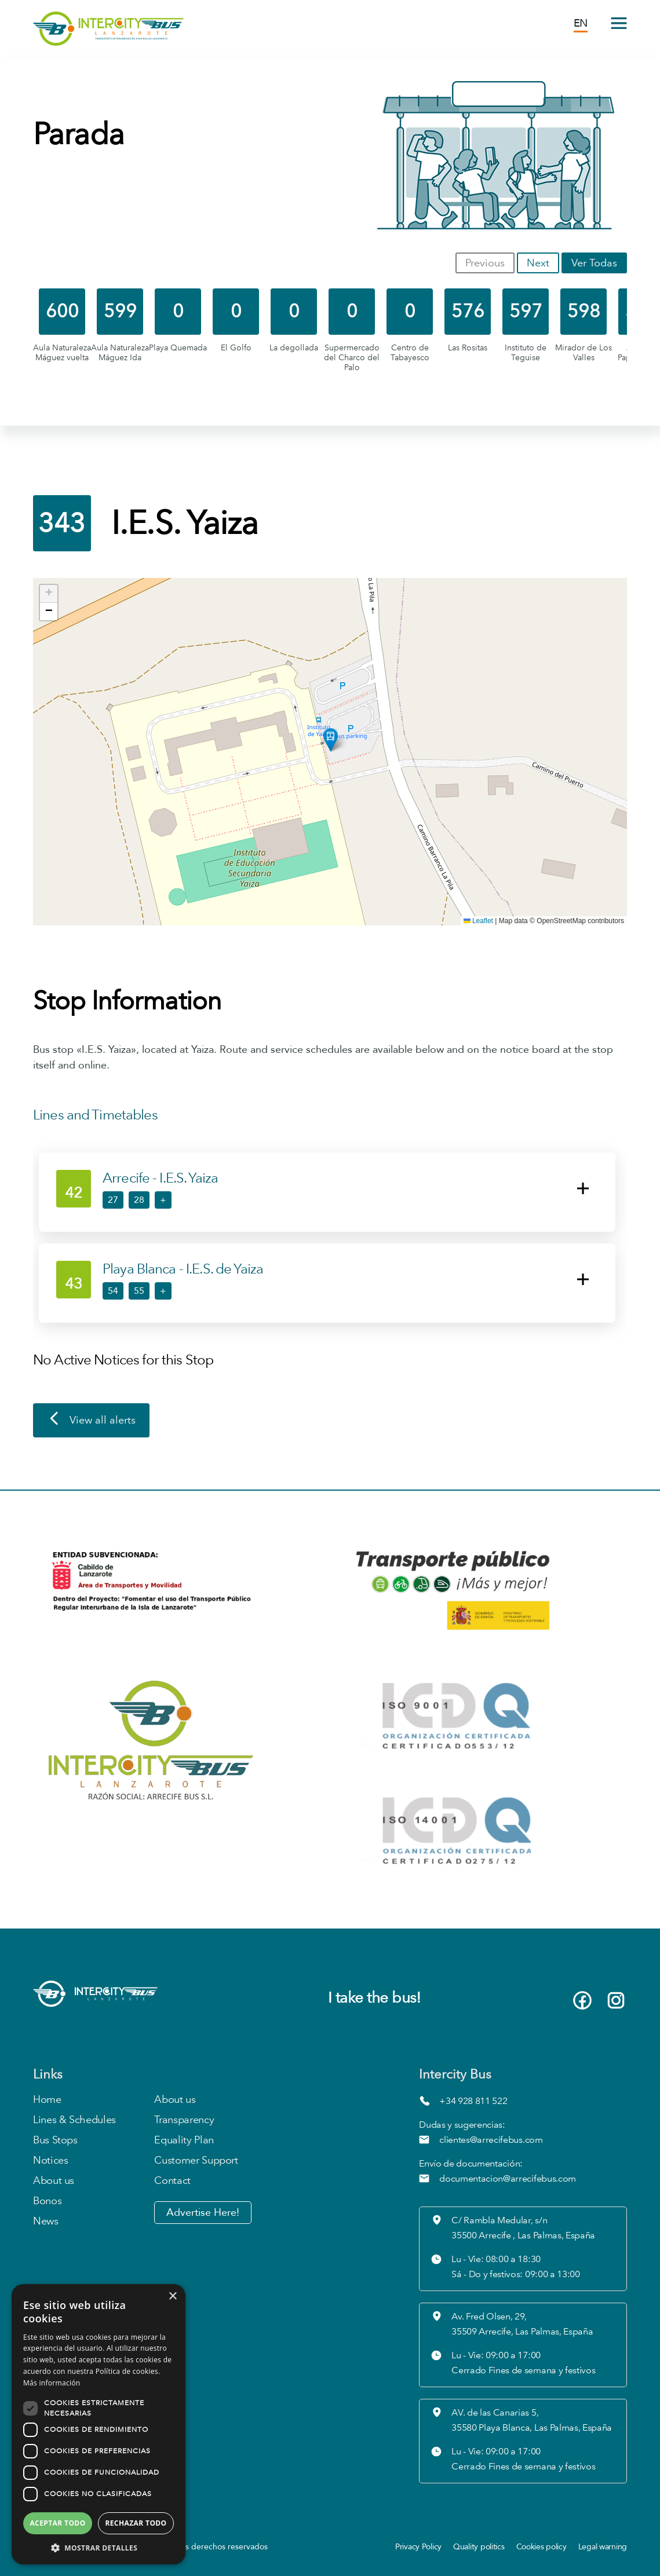  Describe the element at coordinates (478, 921) in the screenshot. I see `Leaflet` at that location.